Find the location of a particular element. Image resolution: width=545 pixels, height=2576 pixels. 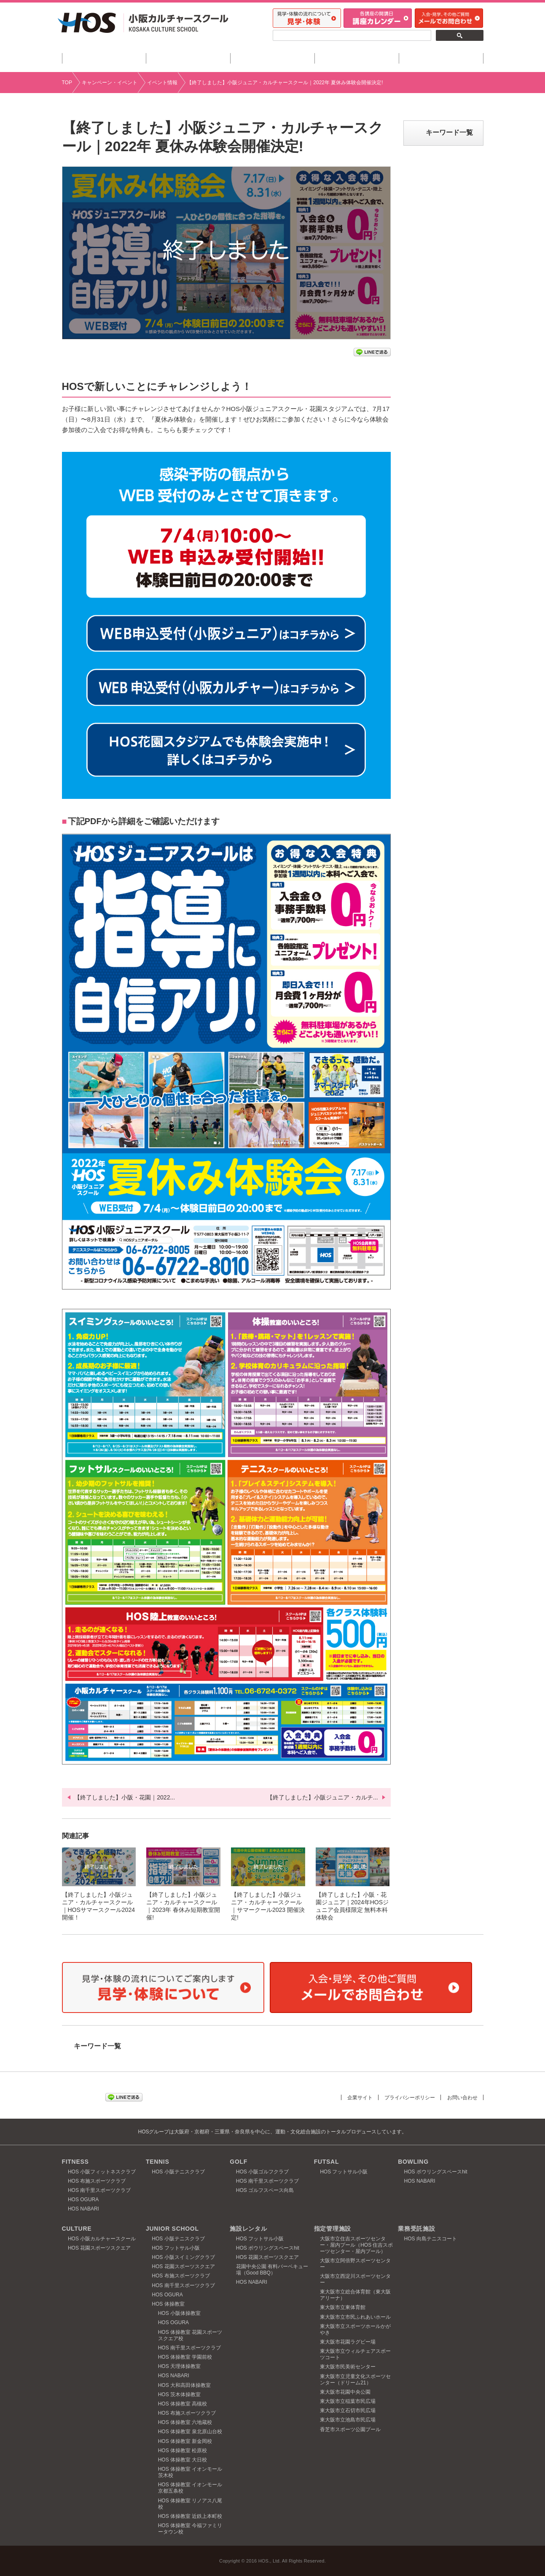

HOS 体操教室 松原校 is located at coordinates (182, 2450).